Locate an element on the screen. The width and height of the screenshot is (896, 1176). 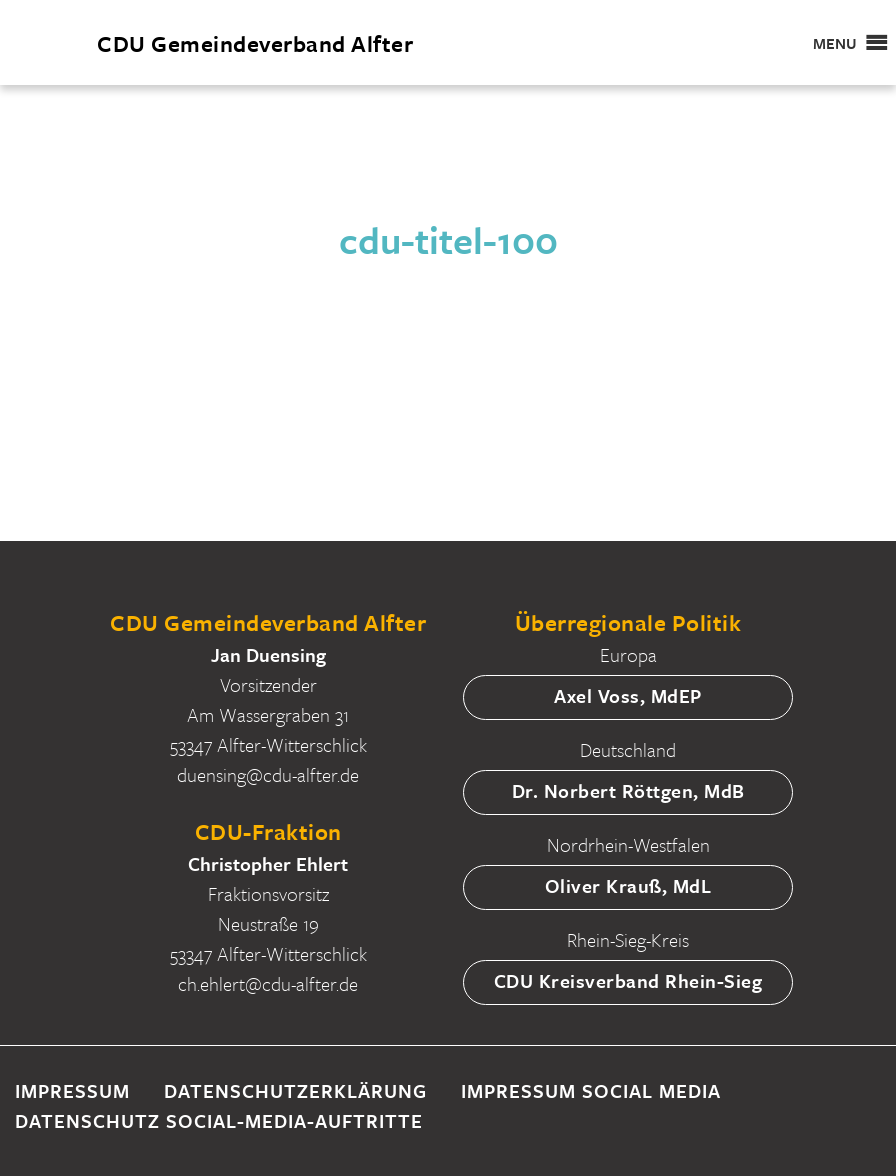
Axel Voss, MdEP is located at coordinates (628, 695).